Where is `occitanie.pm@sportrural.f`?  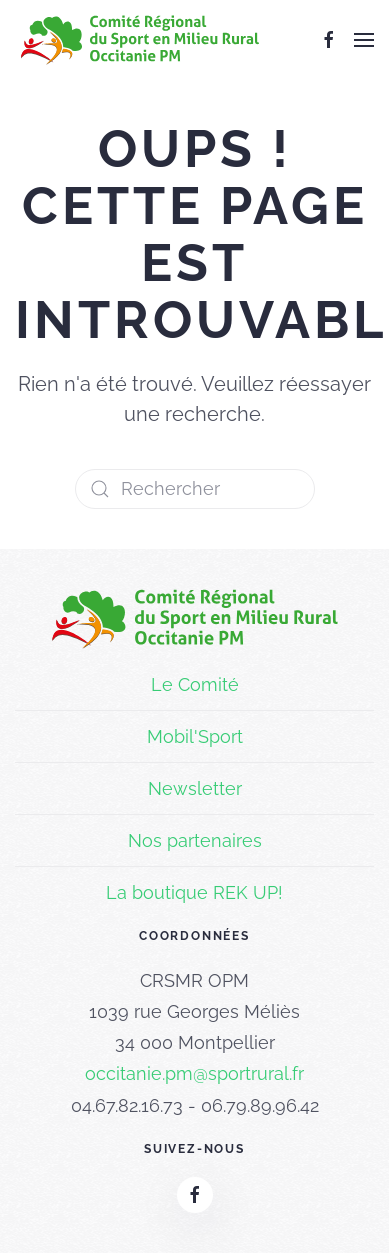 occitanie.pm@sportrural.f is located at coordinates (191, 1073).